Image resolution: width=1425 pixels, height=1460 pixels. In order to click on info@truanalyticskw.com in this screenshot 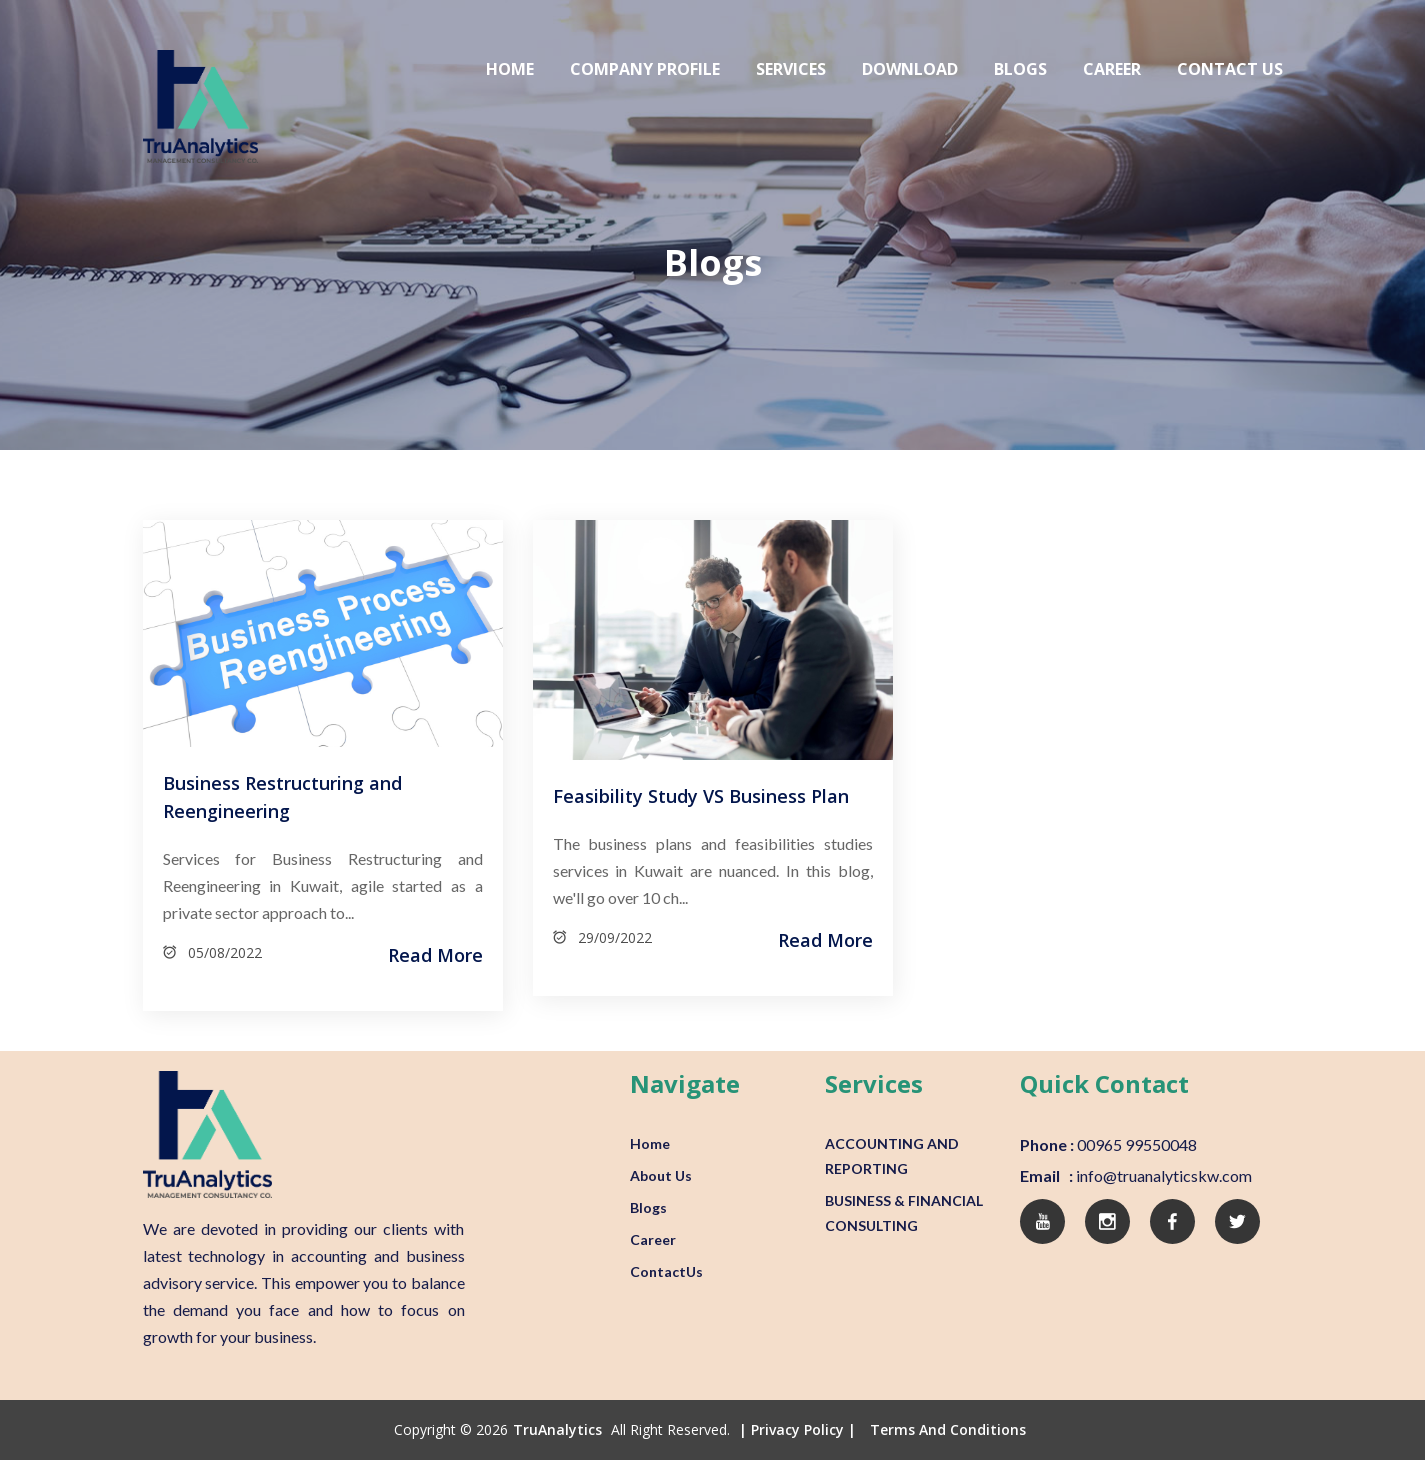, I will do `click(1162, 1175)`.